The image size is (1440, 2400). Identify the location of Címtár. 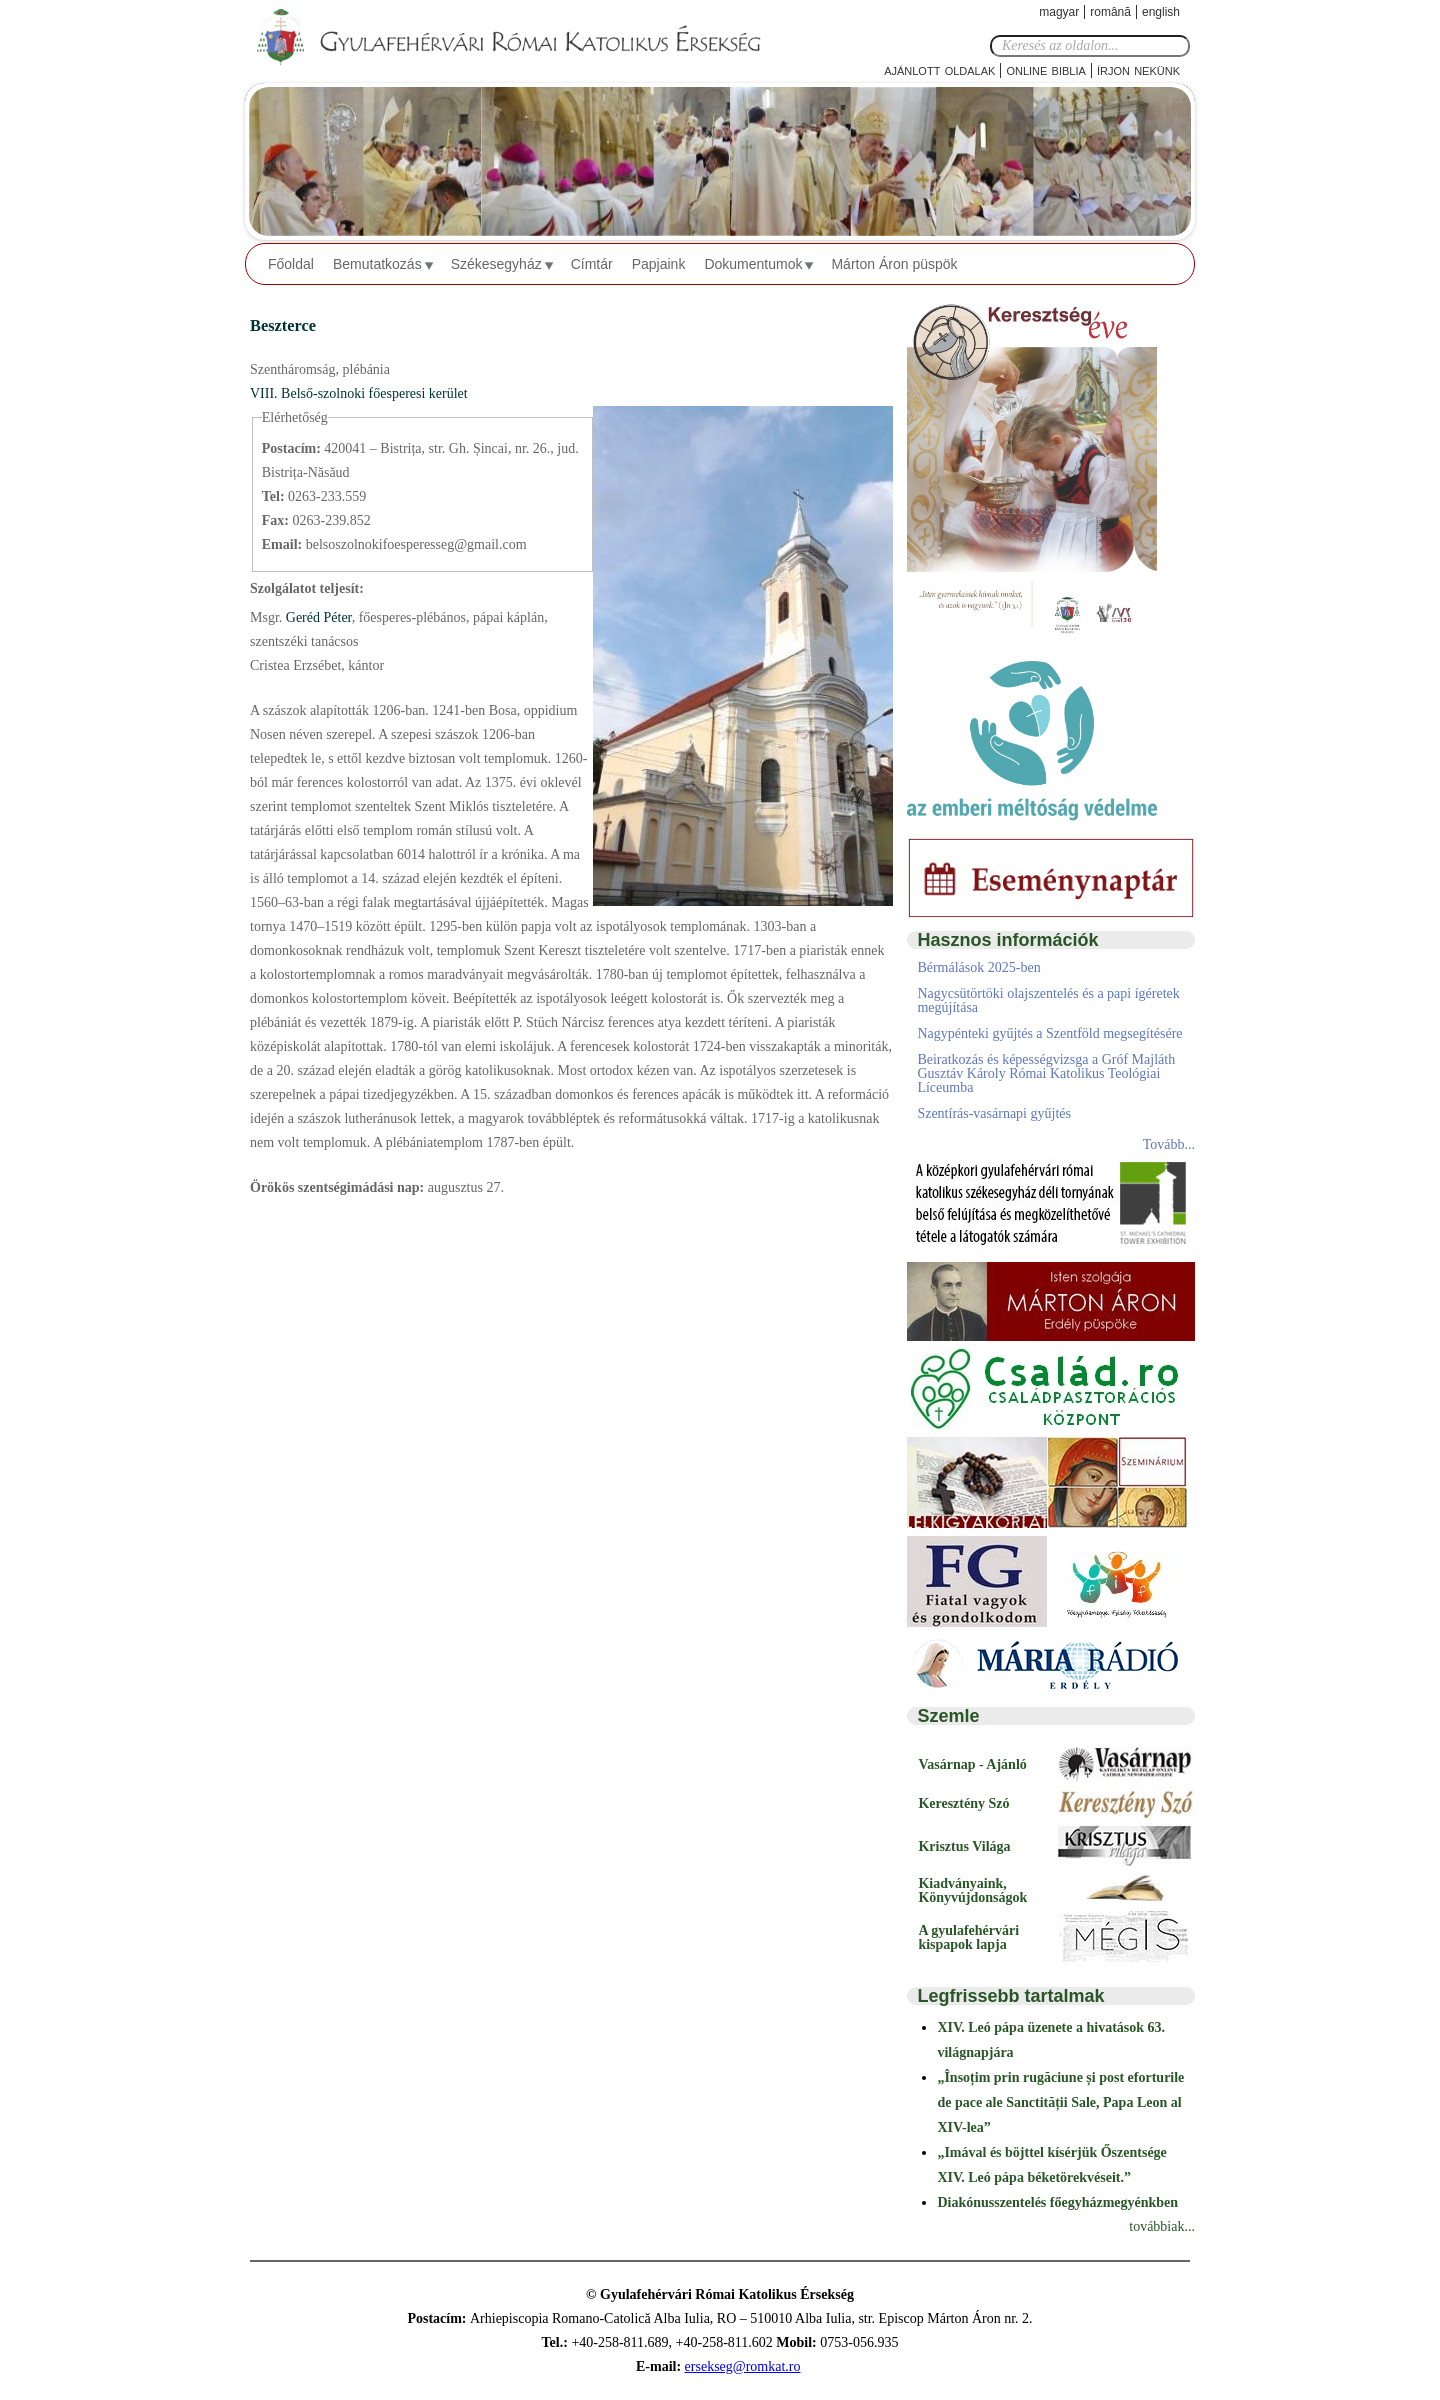
(592, 264).